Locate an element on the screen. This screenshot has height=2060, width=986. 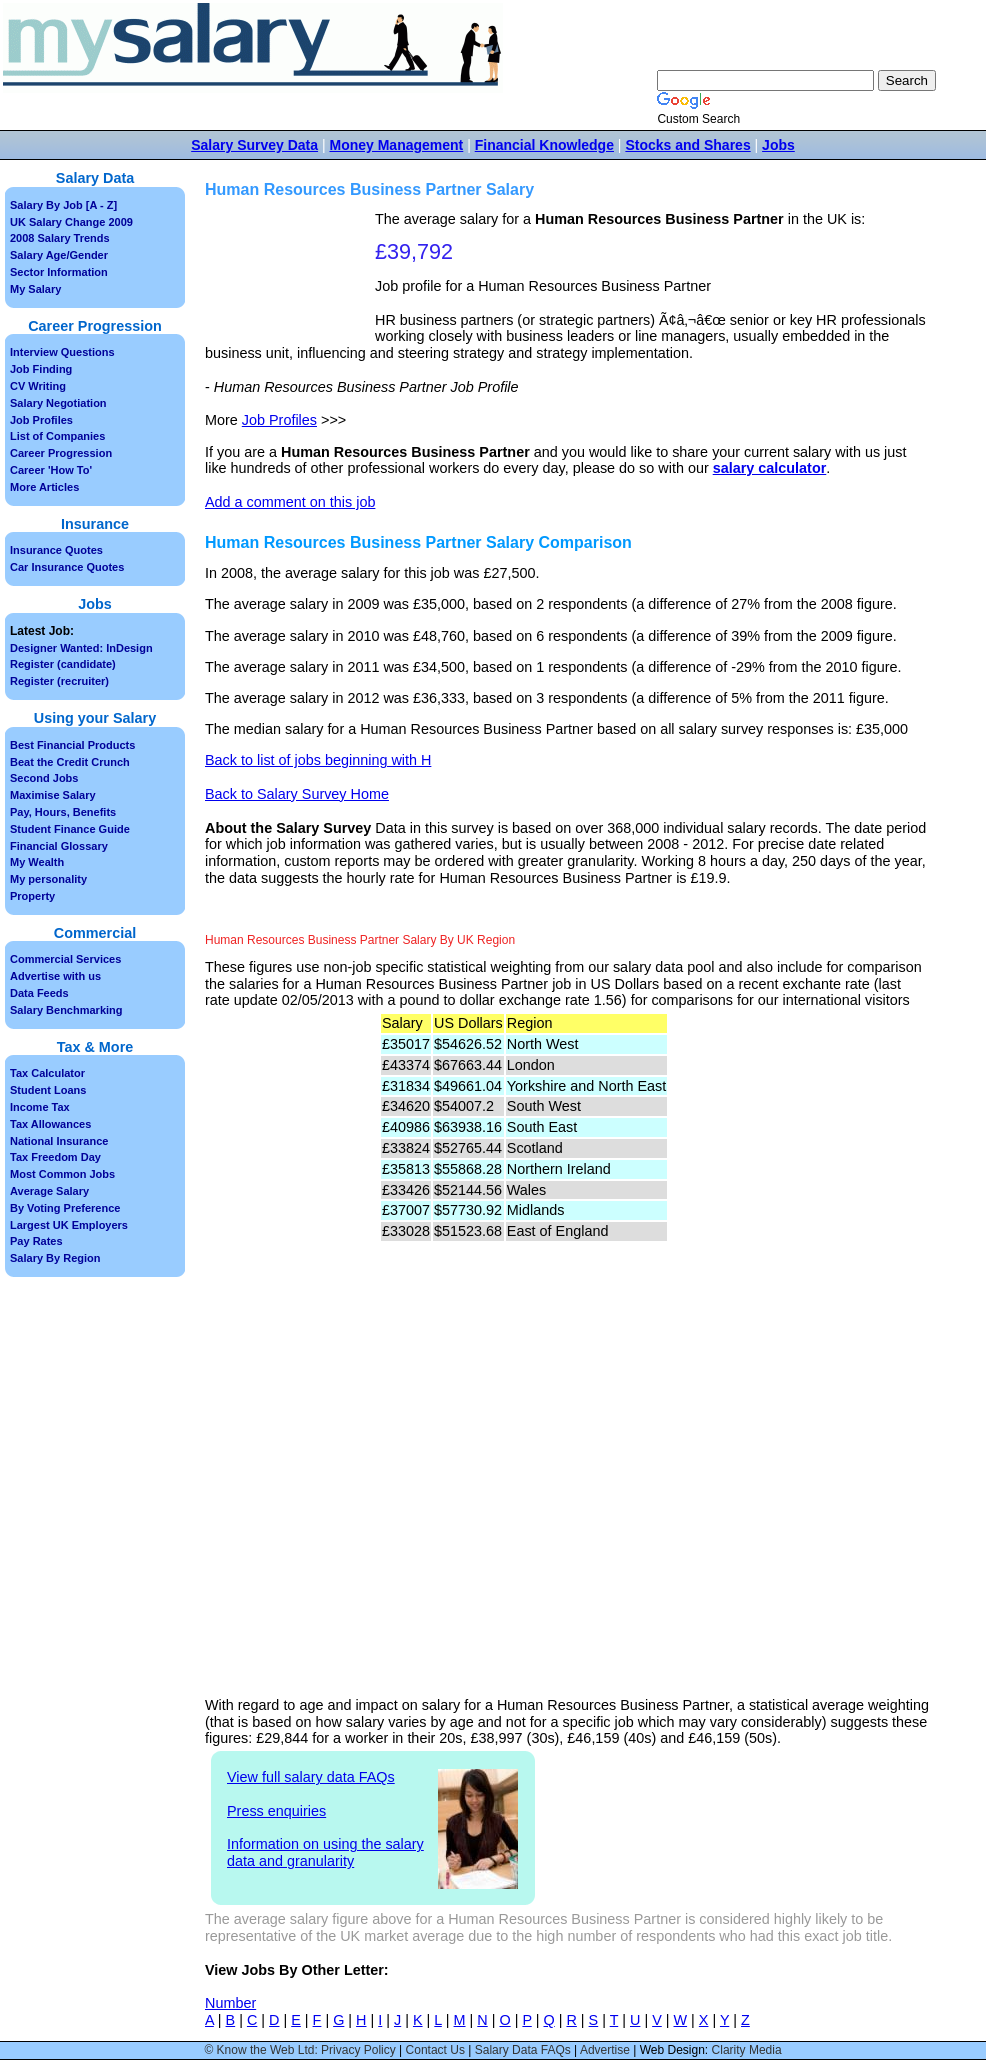
Pay, Hours, Benefits is located at coordinates (63, 812).